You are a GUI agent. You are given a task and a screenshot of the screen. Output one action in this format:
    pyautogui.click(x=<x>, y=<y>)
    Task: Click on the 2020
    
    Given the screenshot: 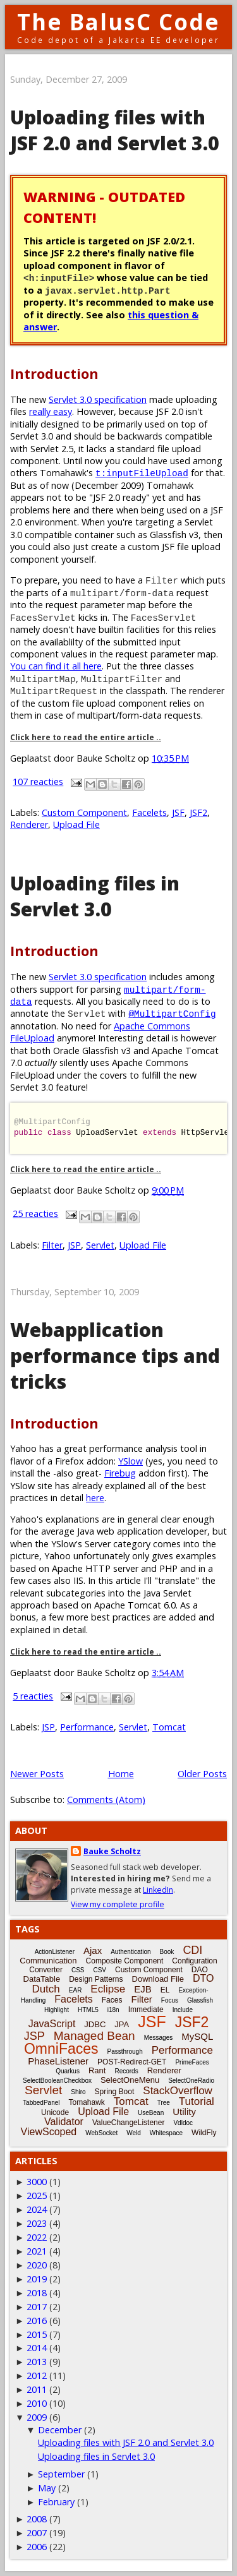 What is the action you would take?
    pyautogui.click(x=37, y=2265)
    